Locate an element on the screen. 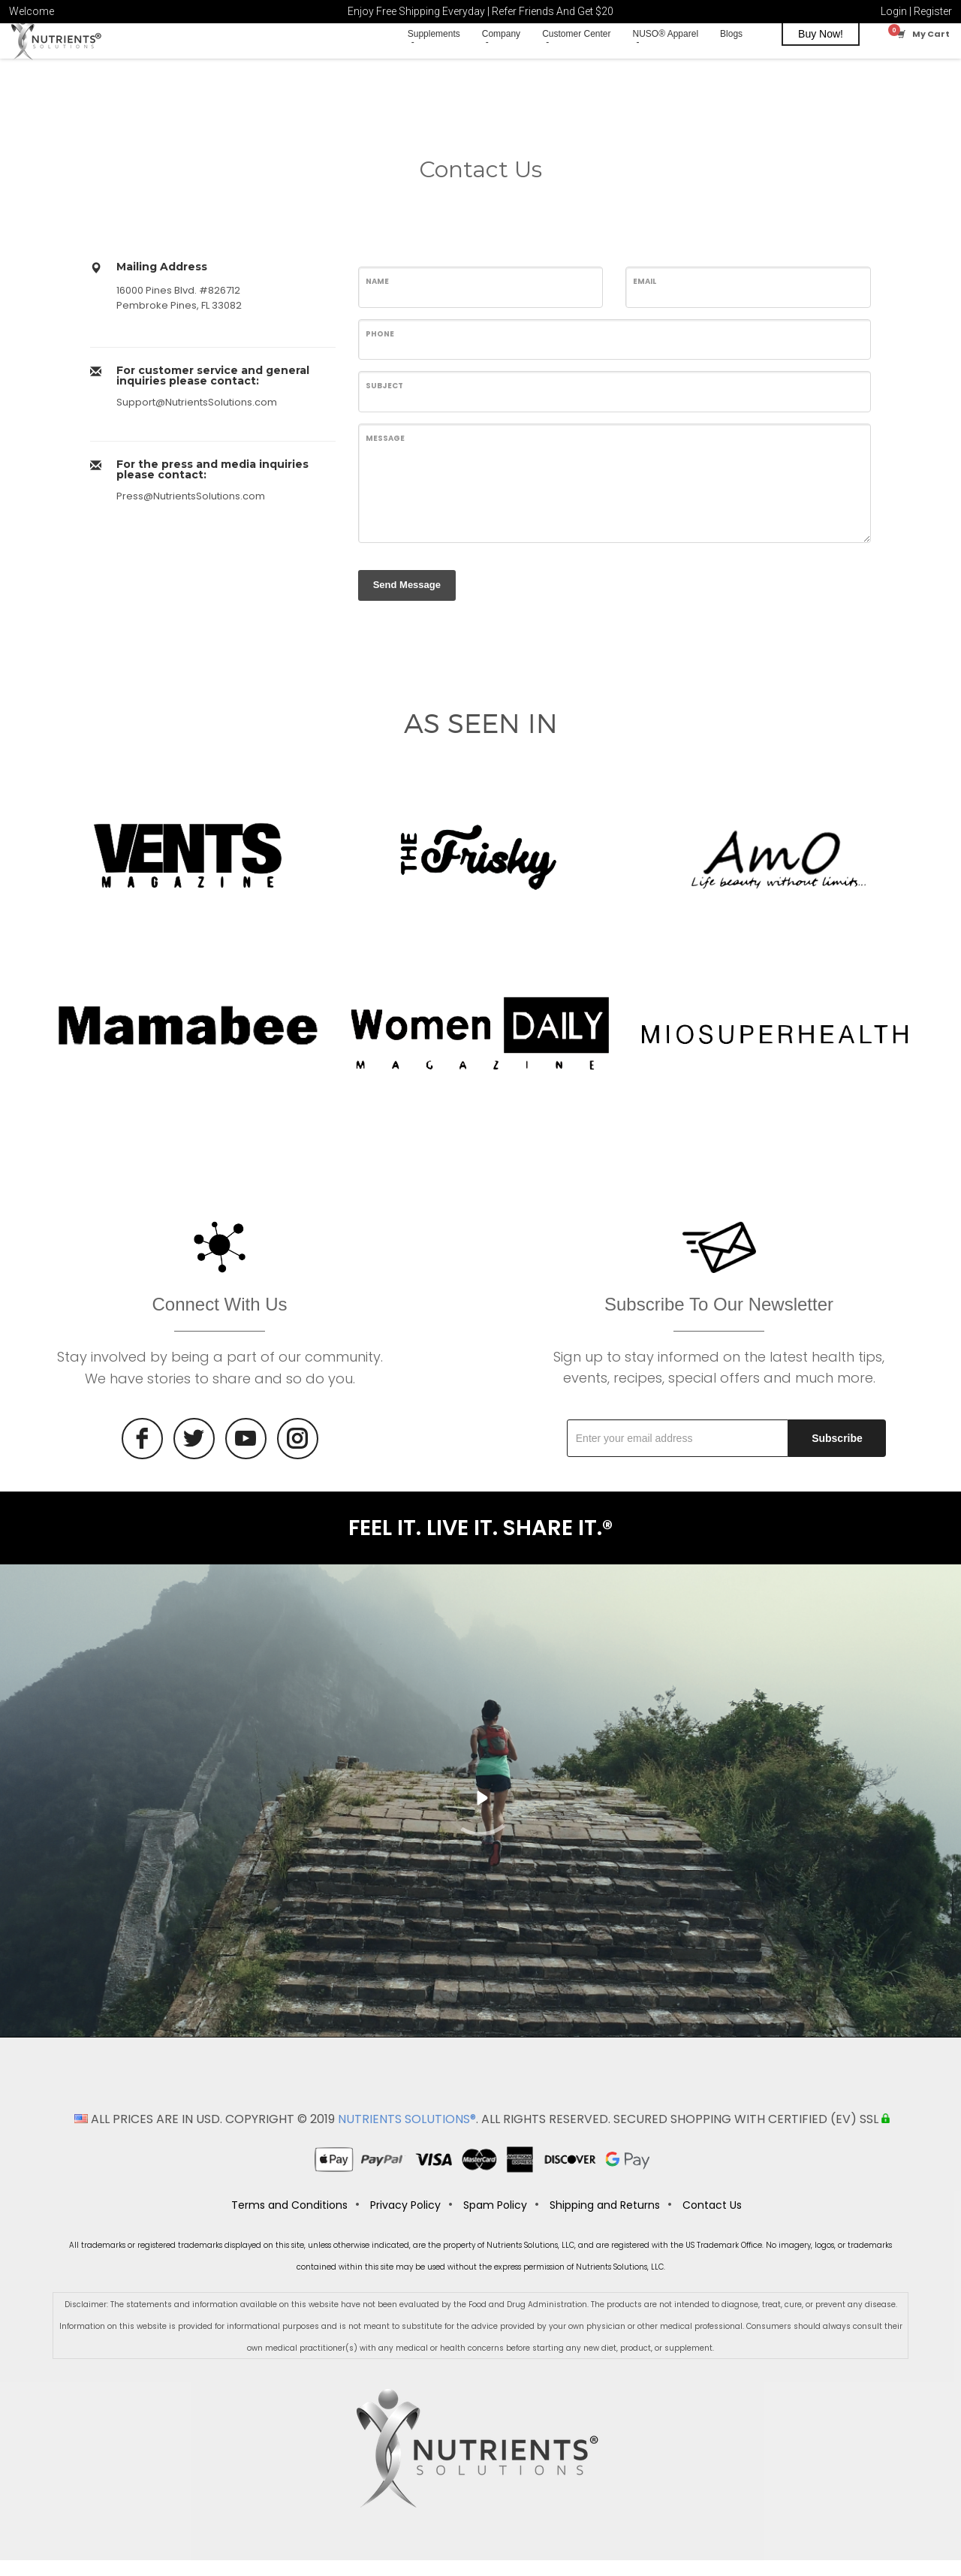  Message is located at coordinates (385, 451).